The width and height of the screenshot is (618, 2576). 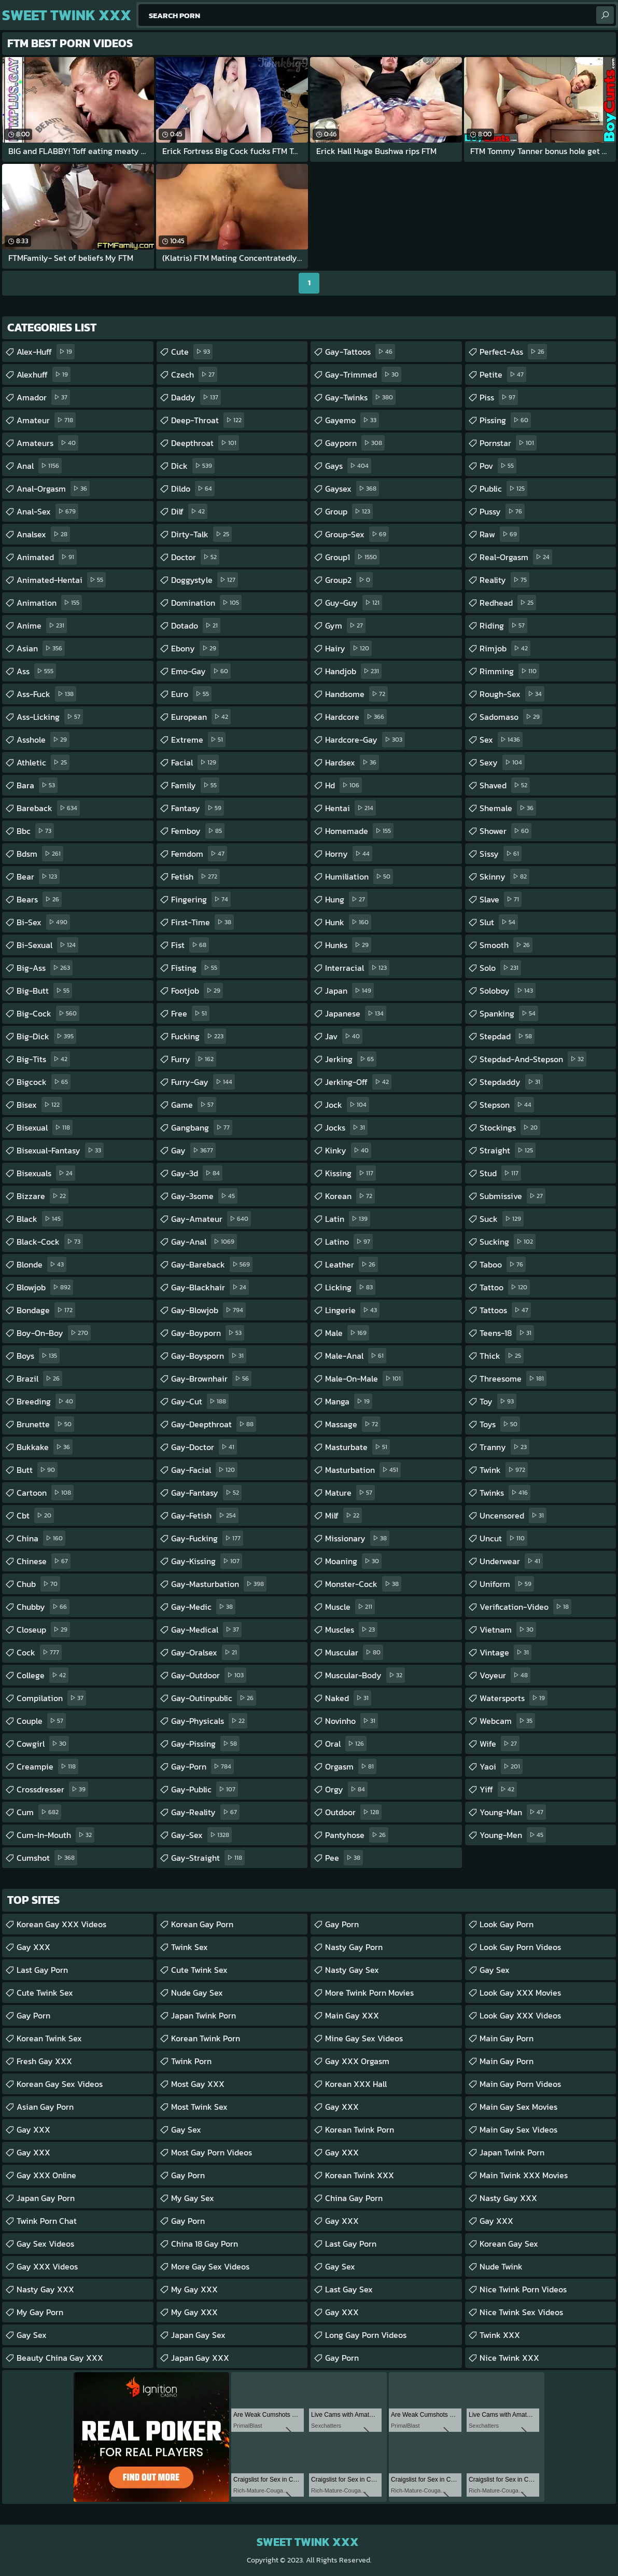 I want to click on gay-boyporn, so click(x=207, y=1333).